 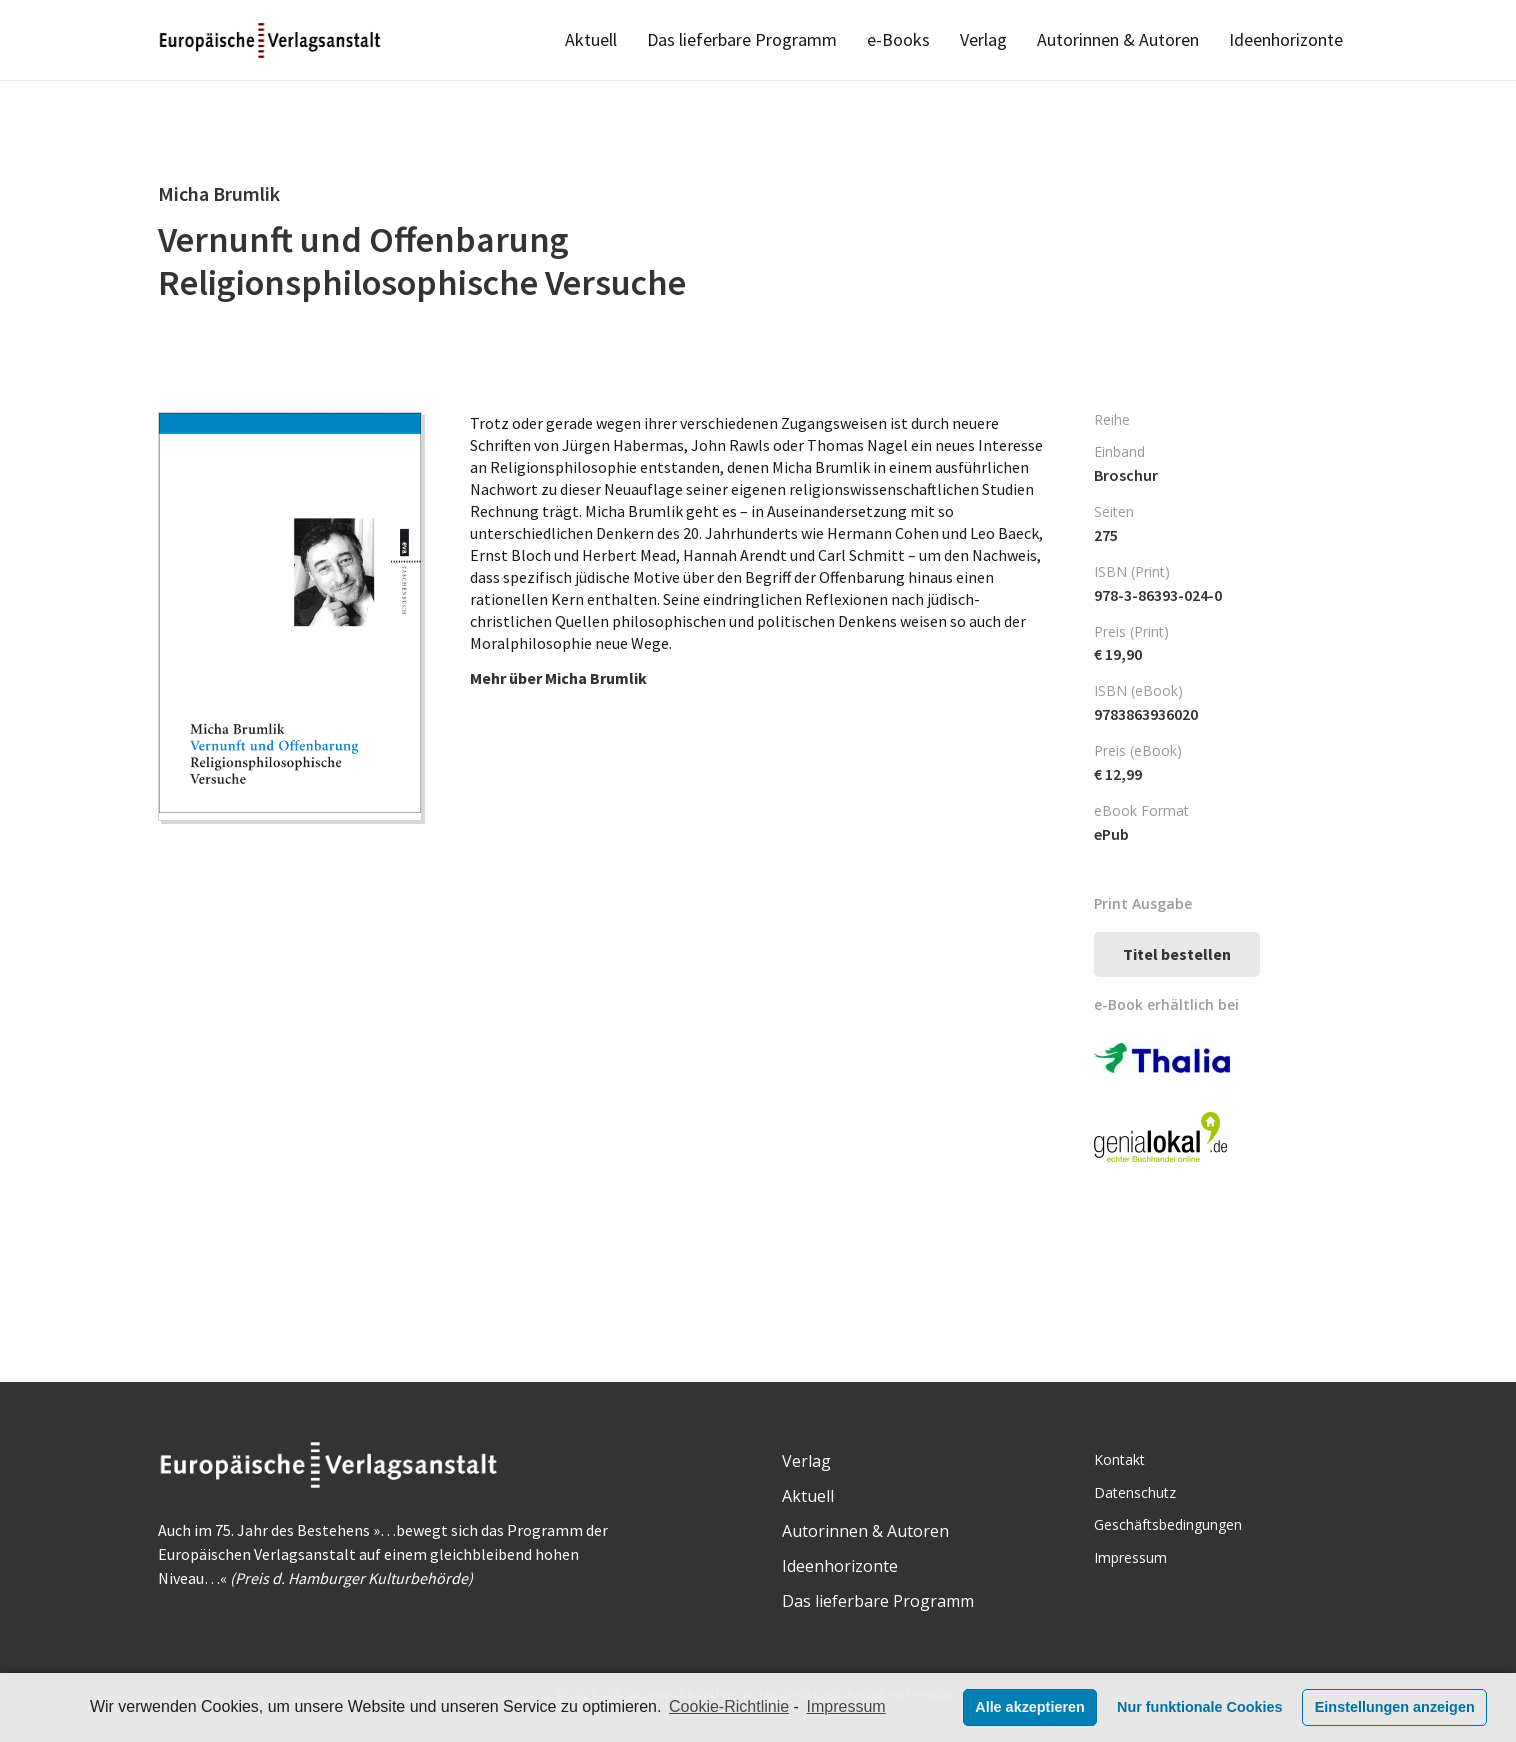 I want to click on Autorinnen & Autoren, so click(x=865, y=1531).